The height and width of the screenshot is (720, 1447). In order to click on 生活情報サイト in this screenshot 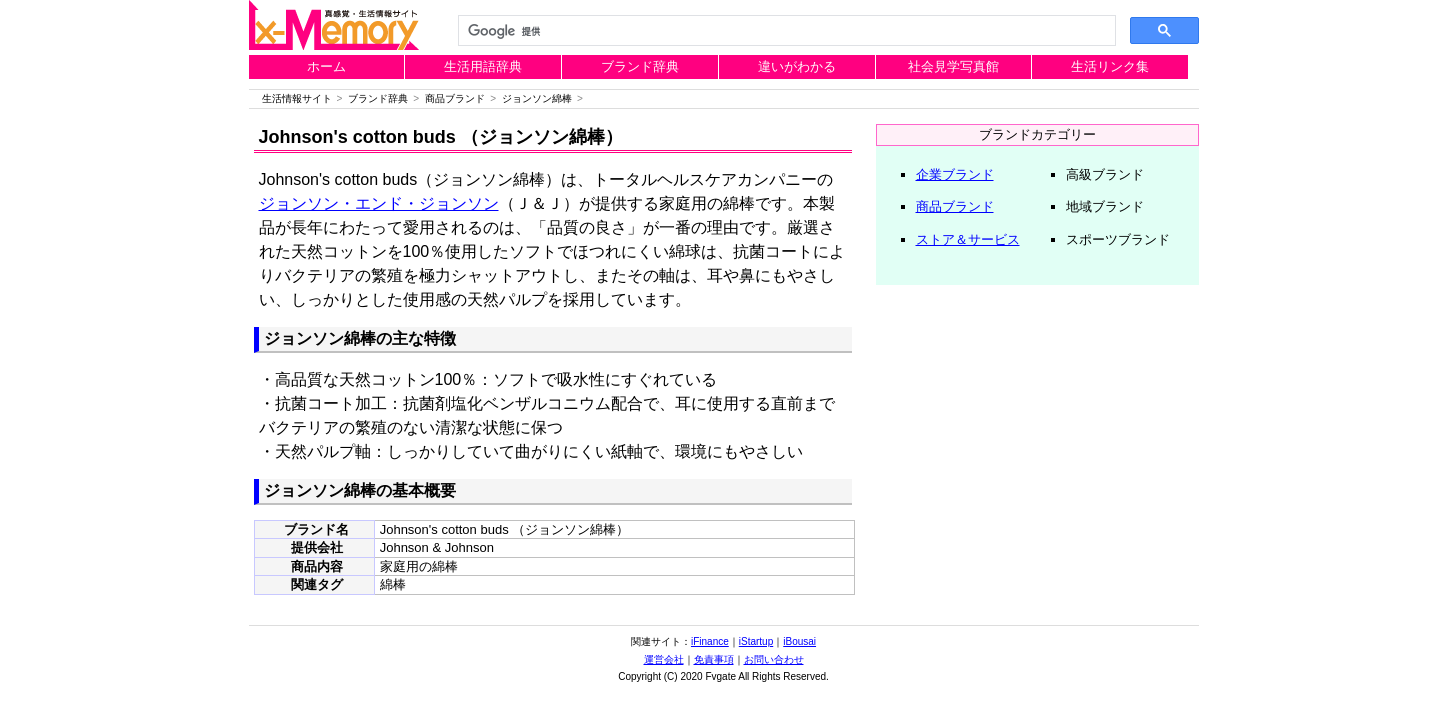, I will do `click(297, 98)`.